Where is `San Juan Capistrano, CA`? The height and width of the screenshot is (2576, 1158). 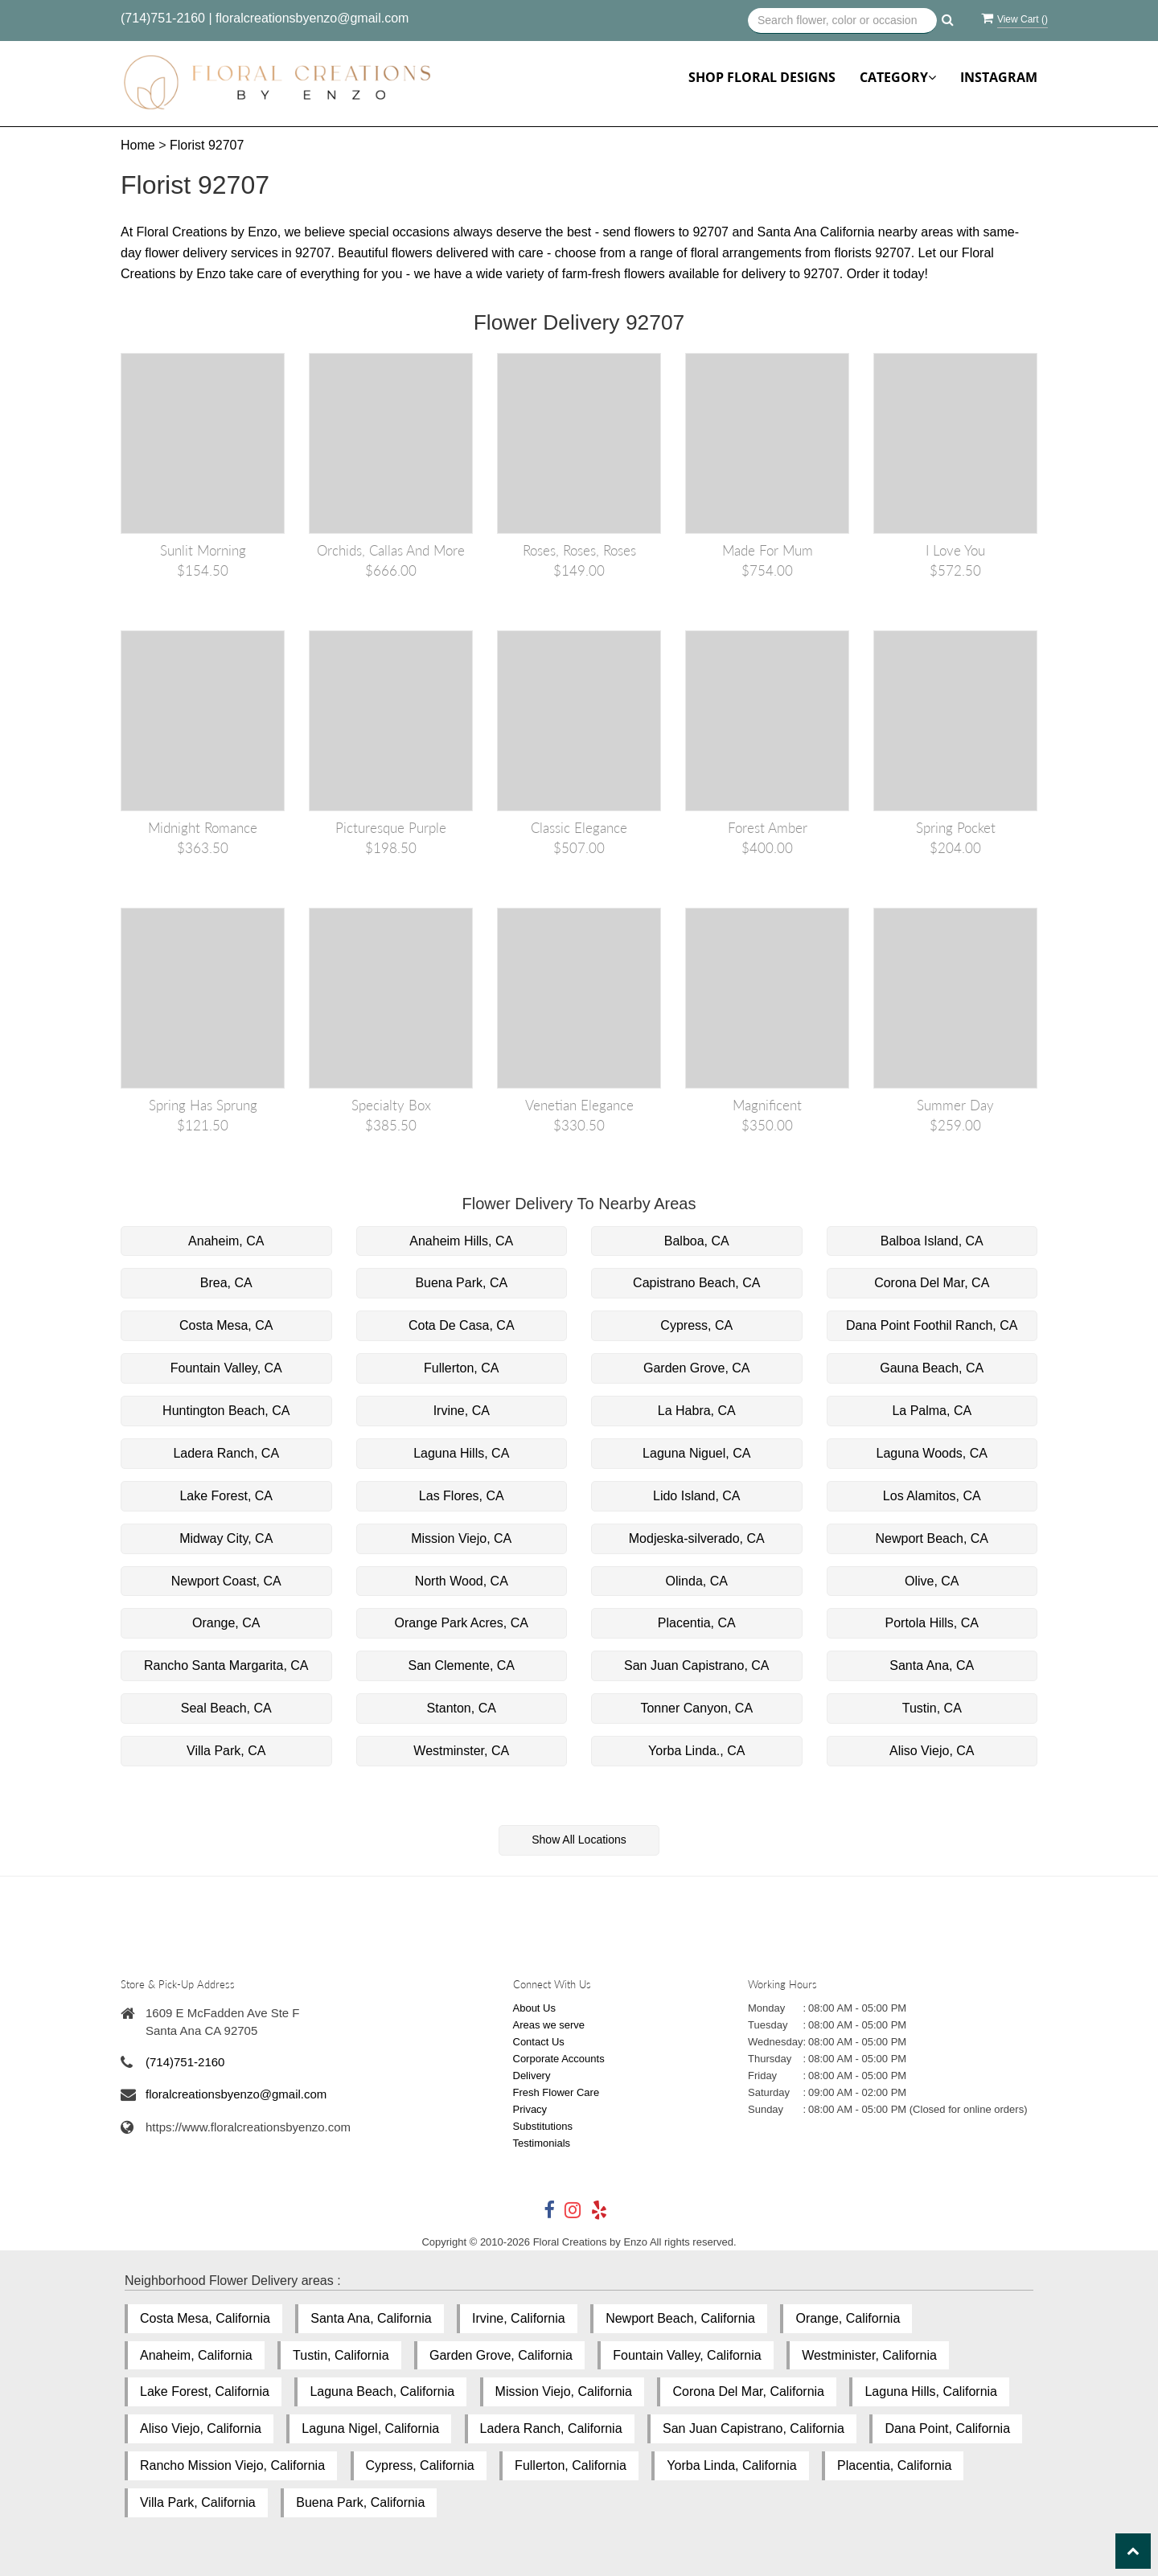 San Juan Capistrano, CA is located at coordinates (697, 1665).